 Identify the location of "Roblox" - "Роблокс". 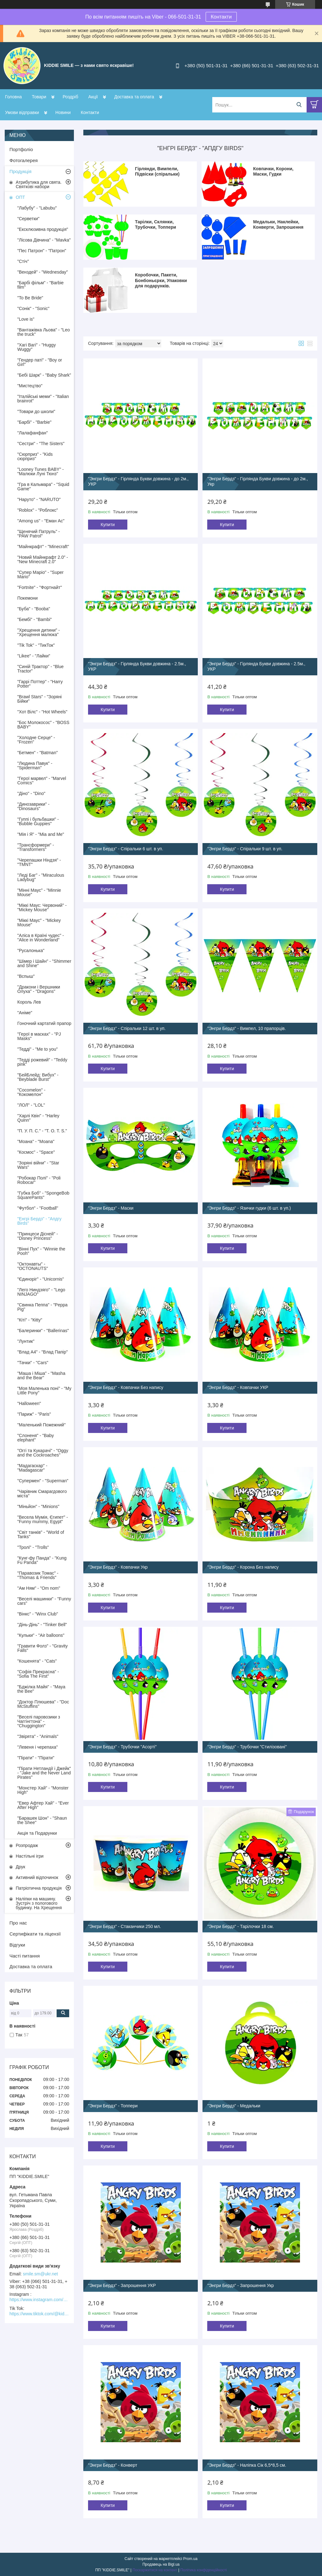
(37, 510).